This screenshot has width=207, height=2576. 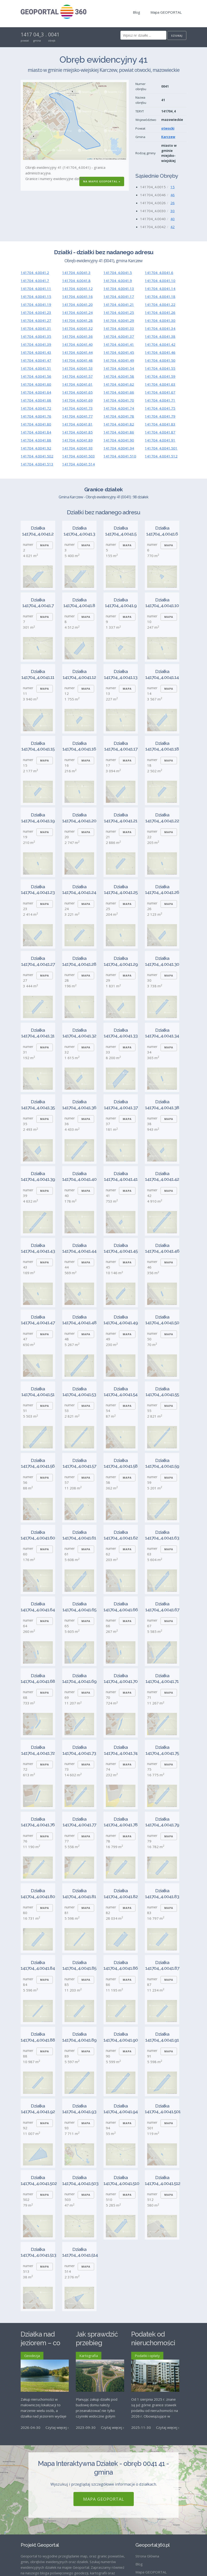 What do you see at coordinates (36, 312) in the screenshot?
I see `141704_4.0041.23` at bounding box center [36, 312].